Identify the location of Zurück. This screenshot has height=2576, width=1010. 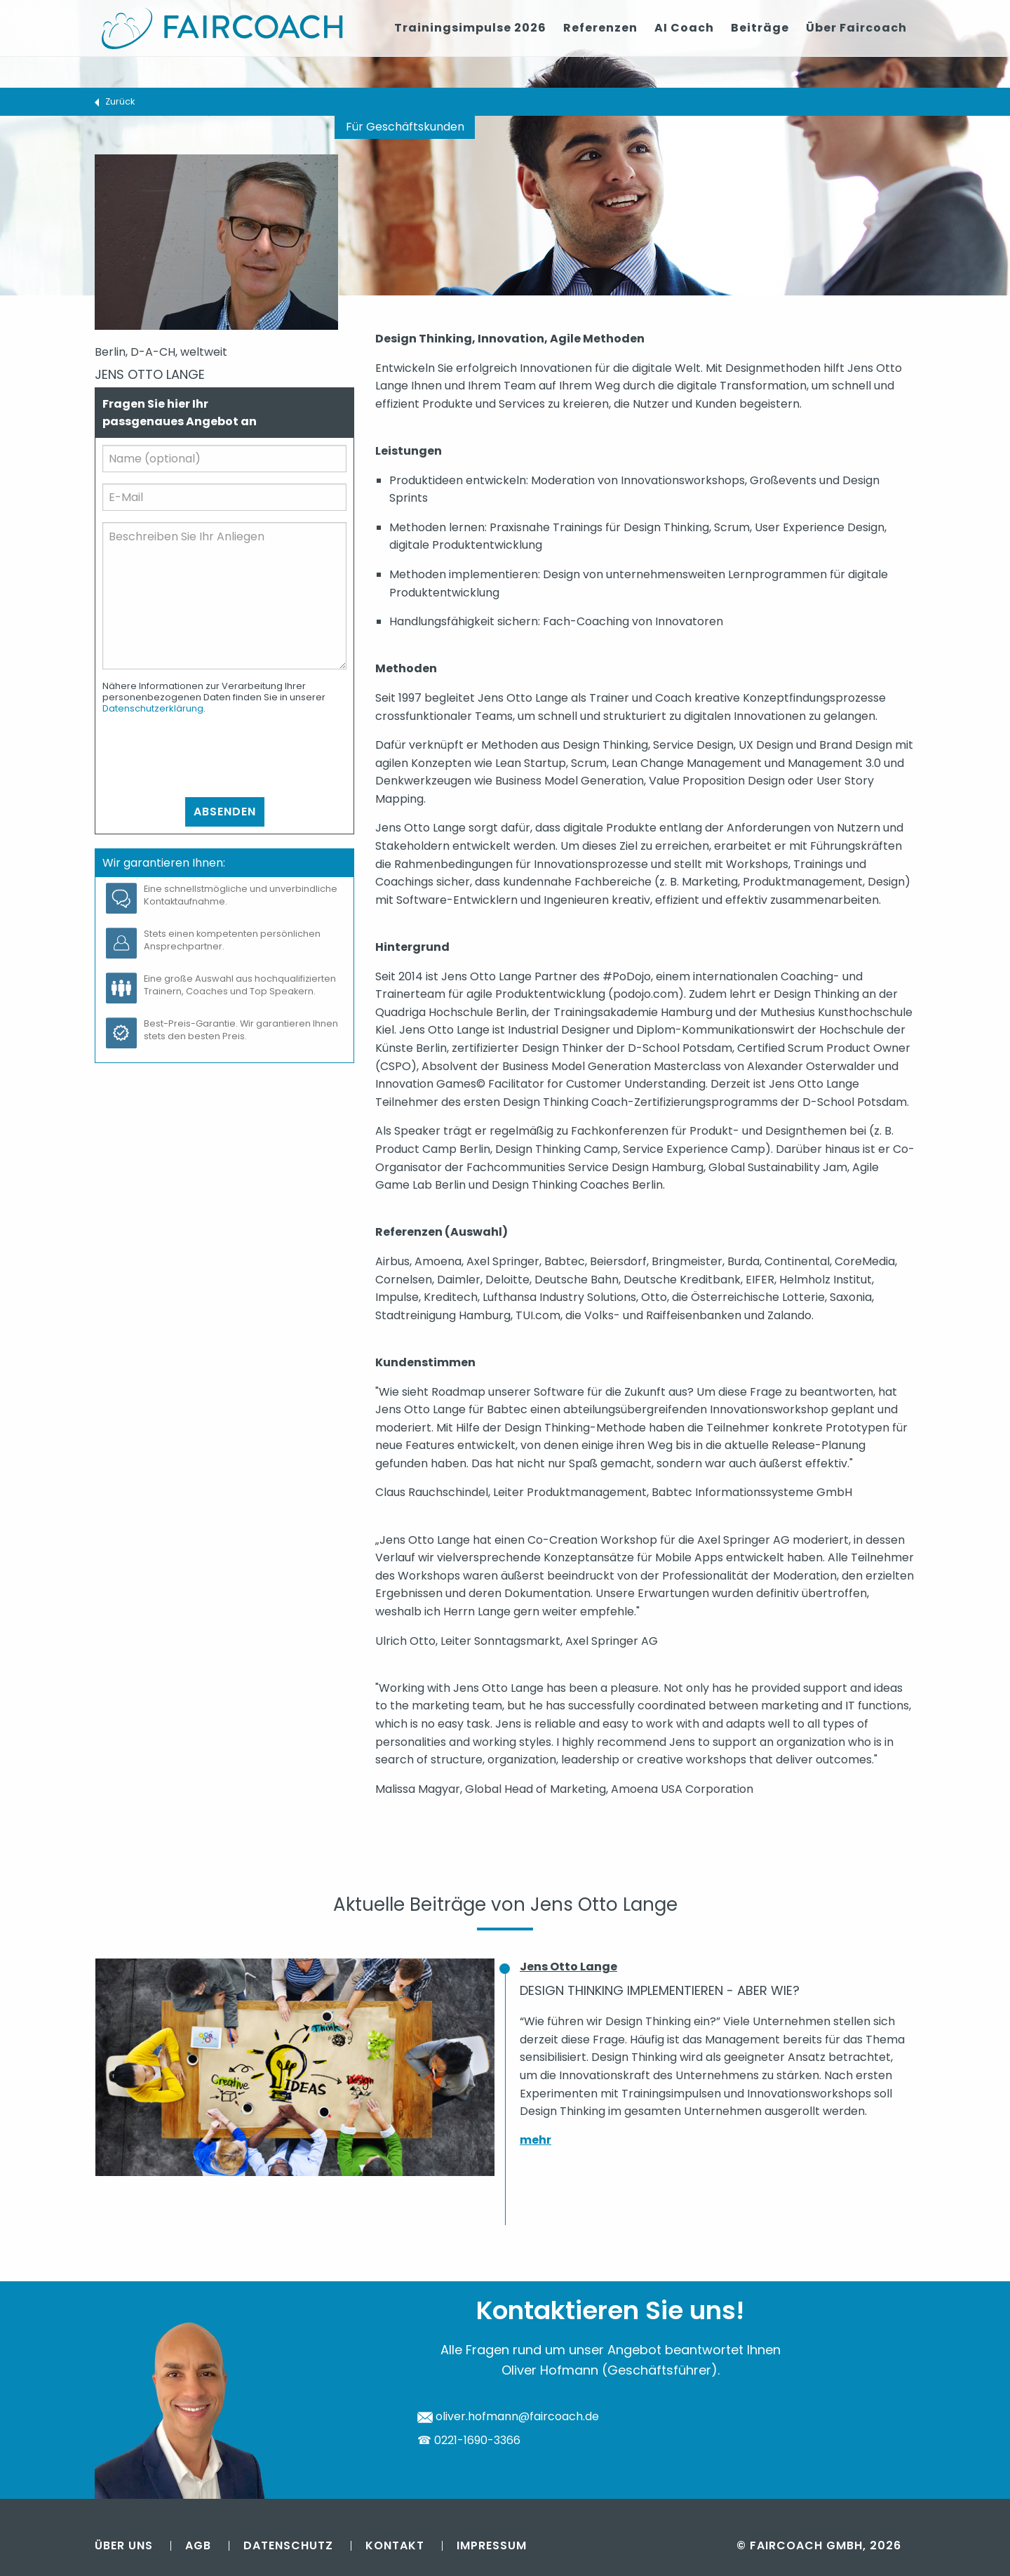
(120, 101).